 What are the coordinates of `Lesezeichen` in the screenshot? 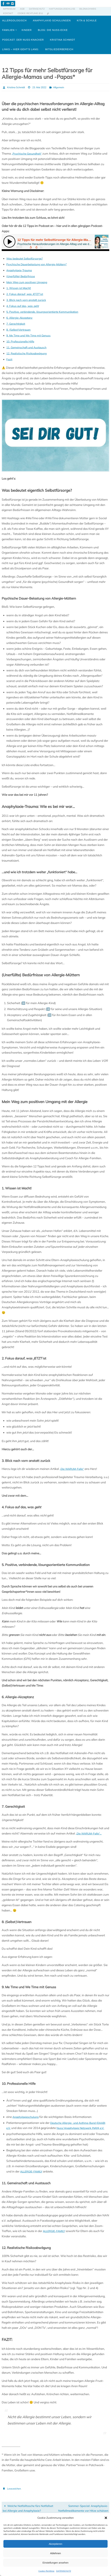 It's located at (15, 2493).